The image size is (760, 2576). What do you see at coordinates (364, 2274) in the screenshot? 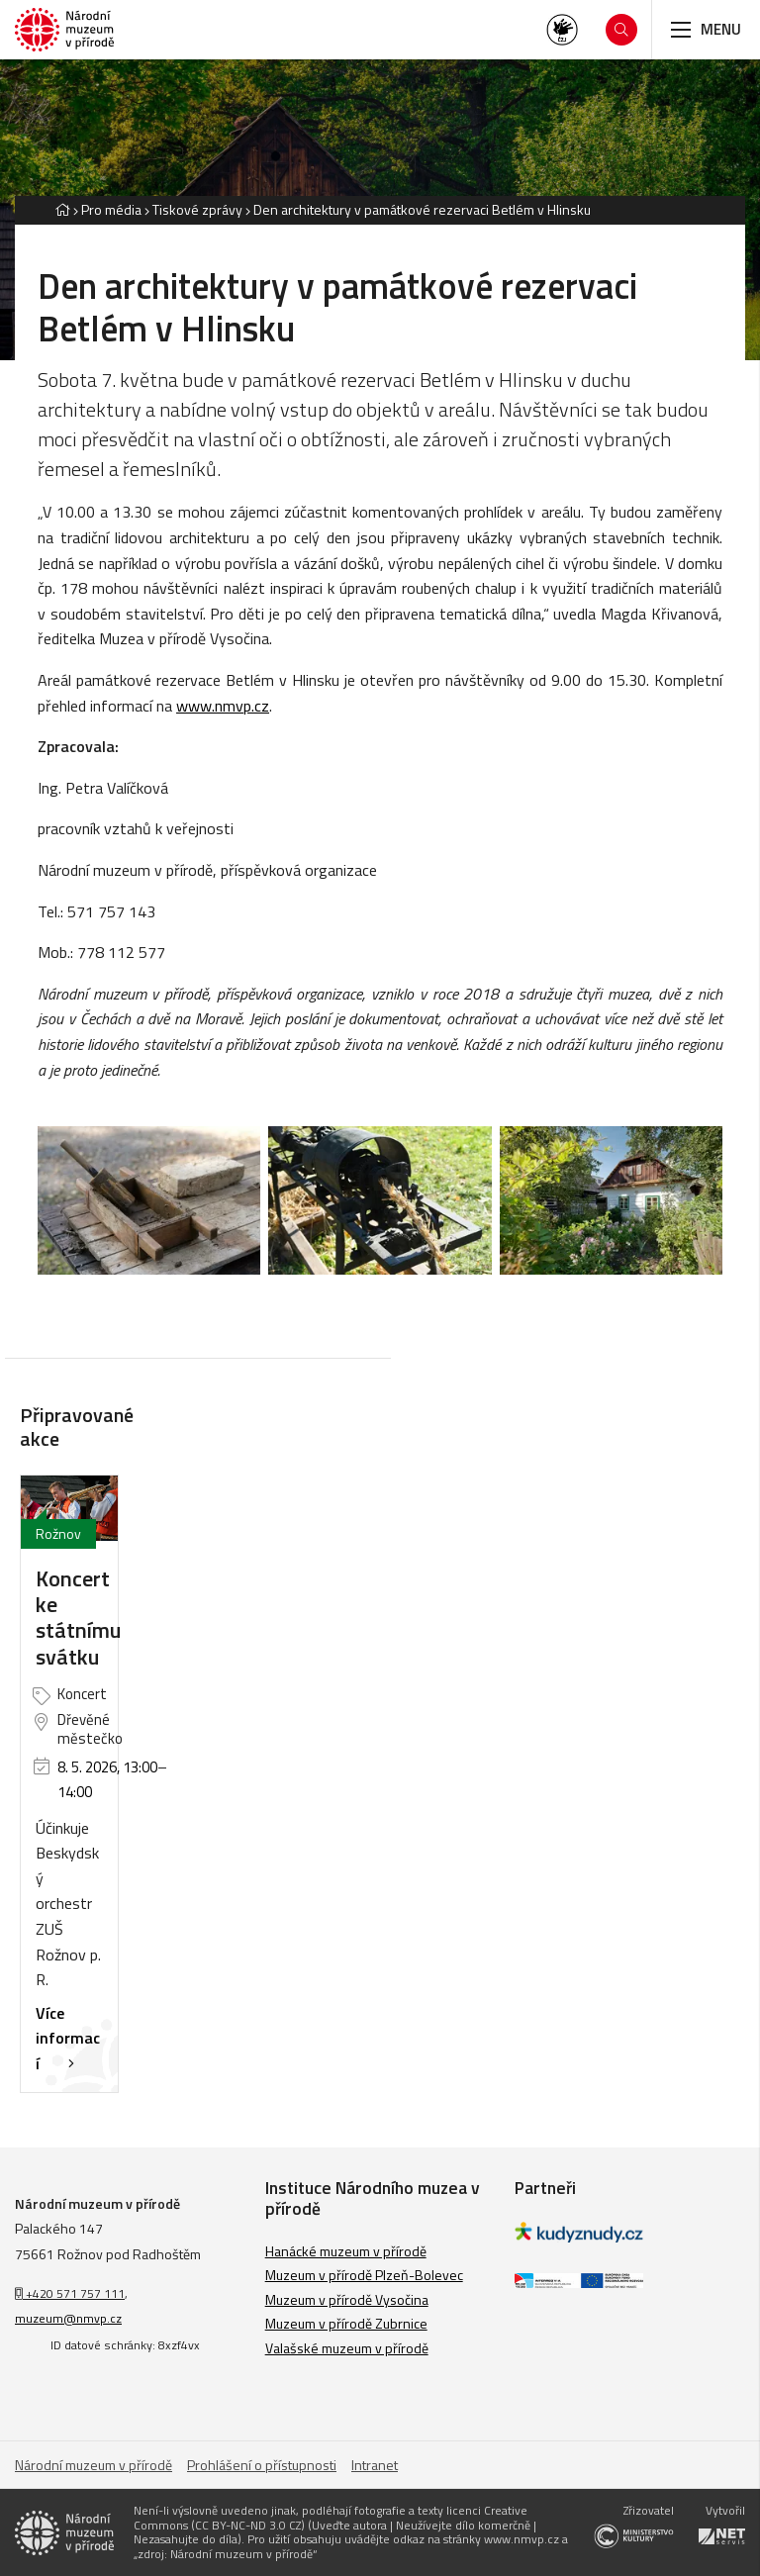
I see `Muzeum v přírodě Plzeň-Bolevec` at bounding box center [364, 2274].